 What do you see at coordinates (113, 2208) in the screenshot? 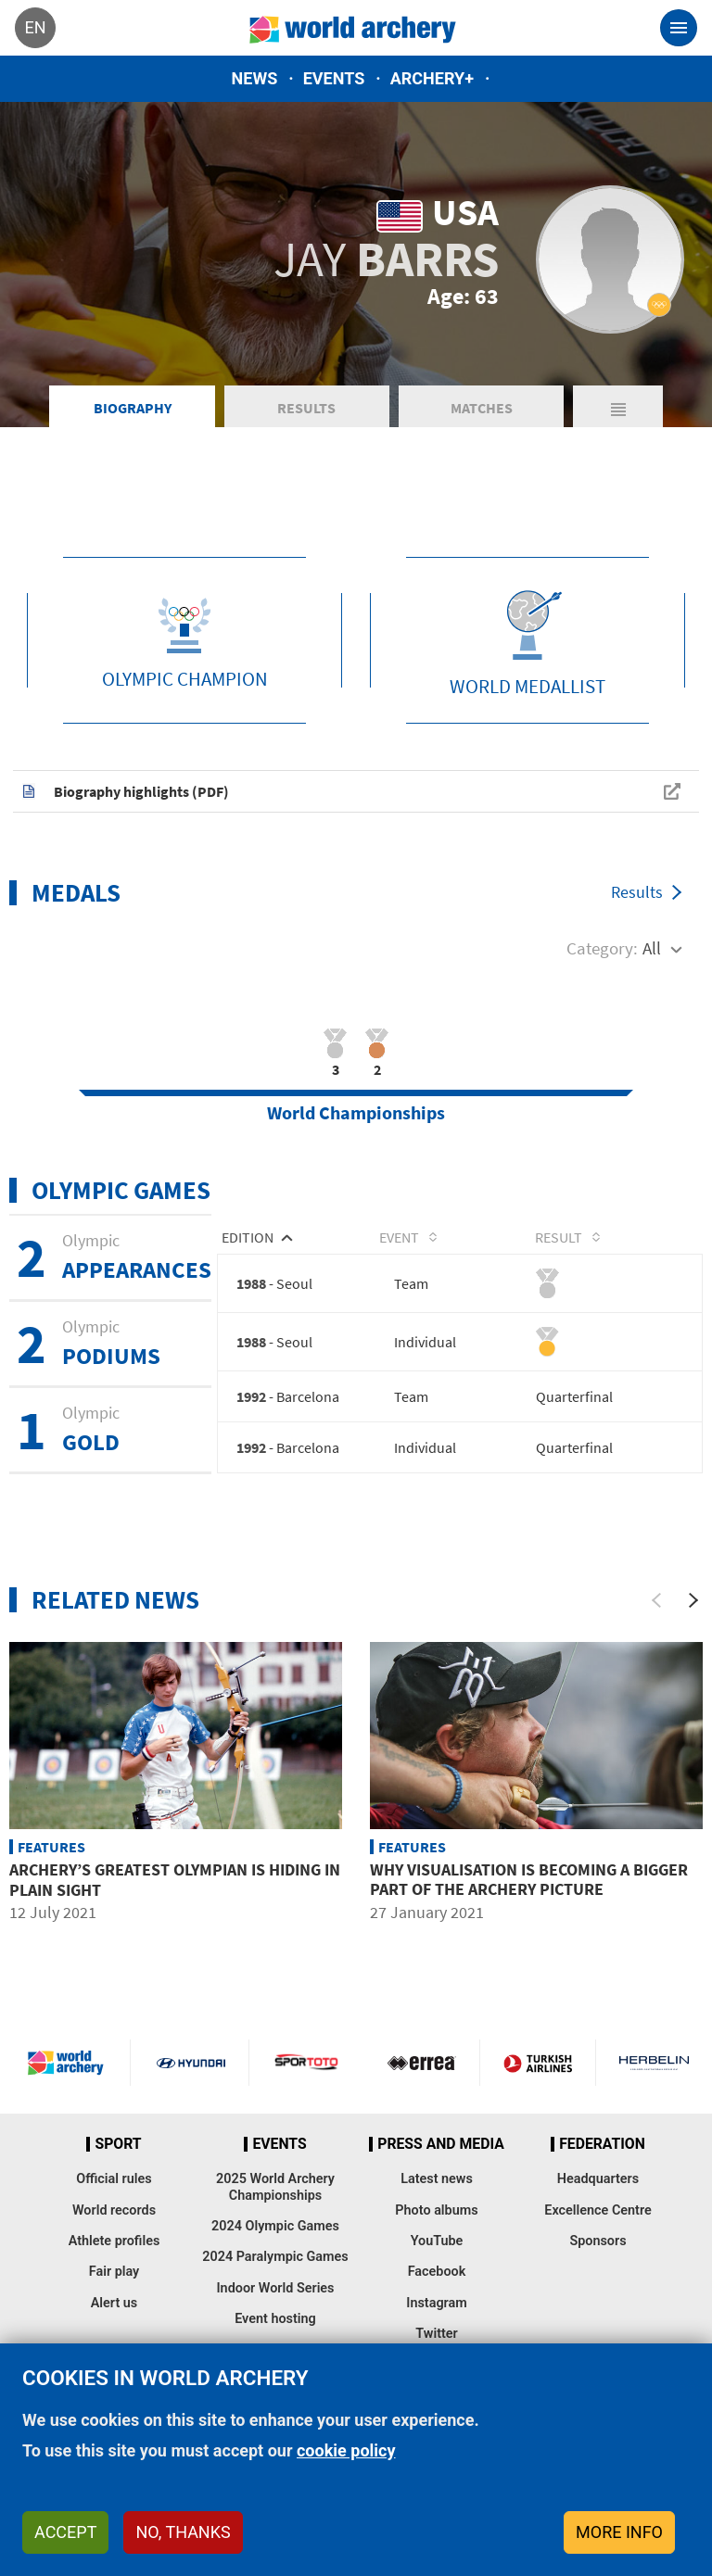
I see `Official rules` at bounding box center [113, 2208].